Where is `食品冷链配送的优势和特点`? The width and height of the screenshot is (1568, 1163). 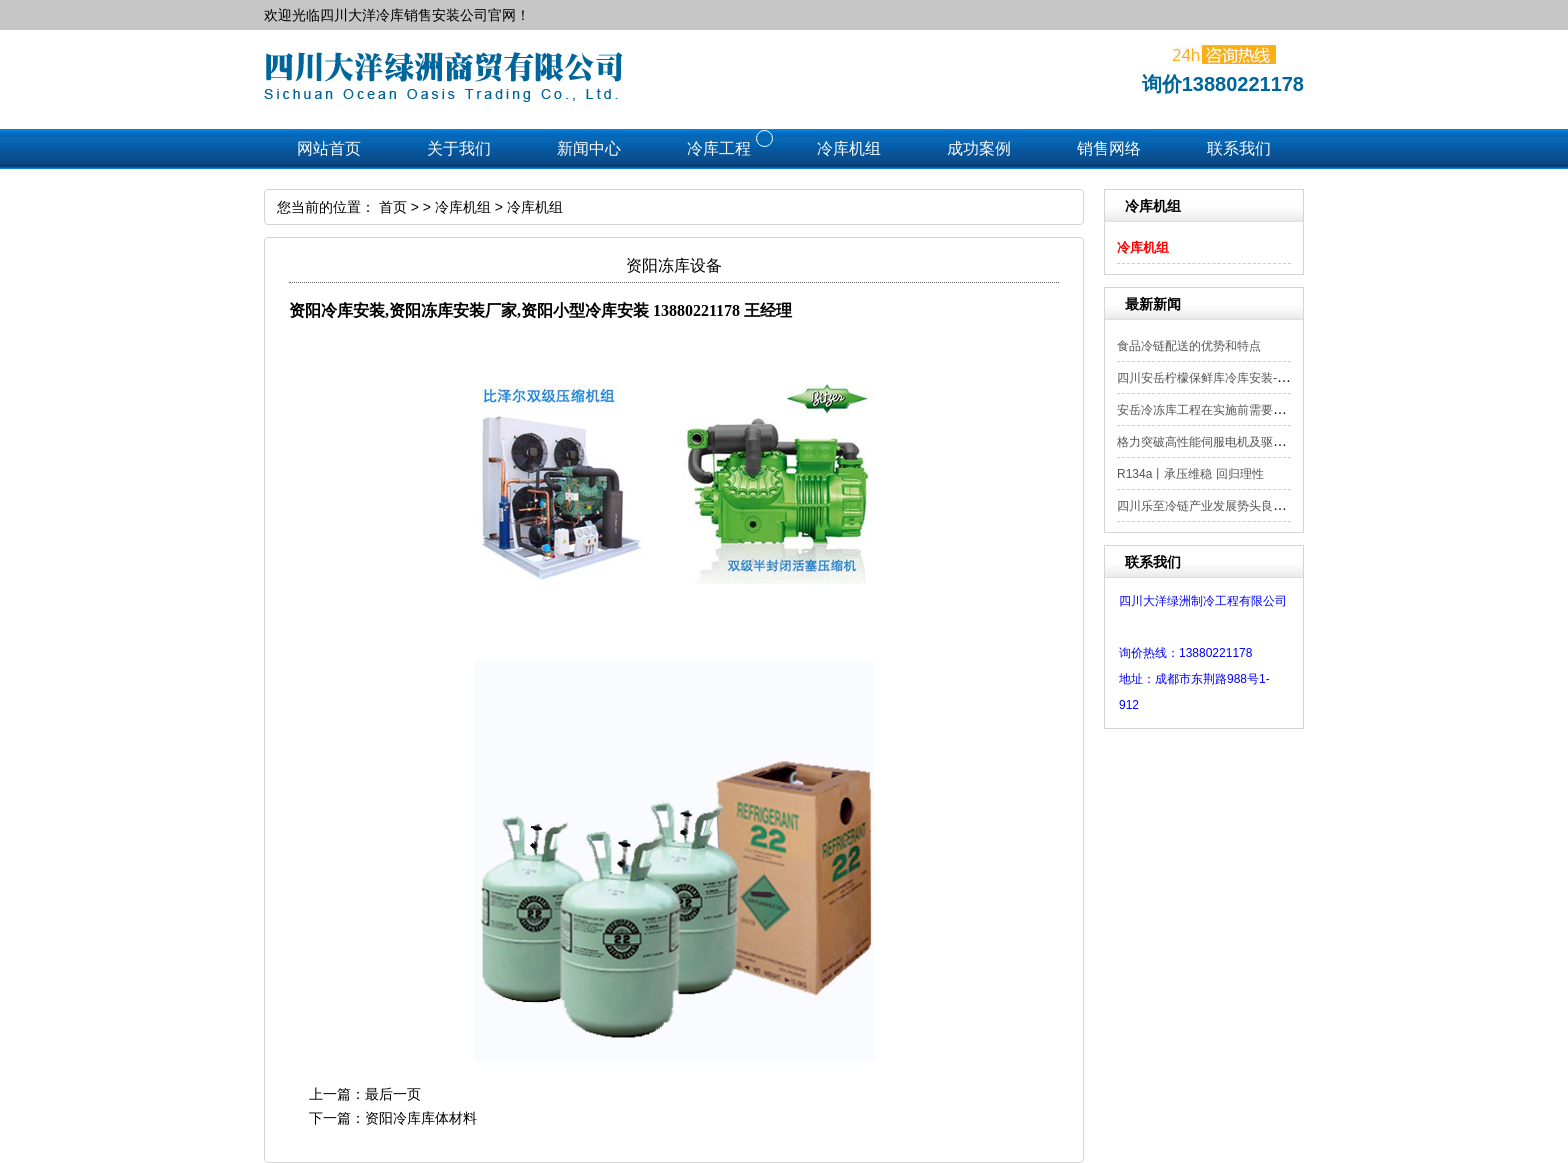
食品冷链配送的优势和特点 is located at coordinates (1189, 346).